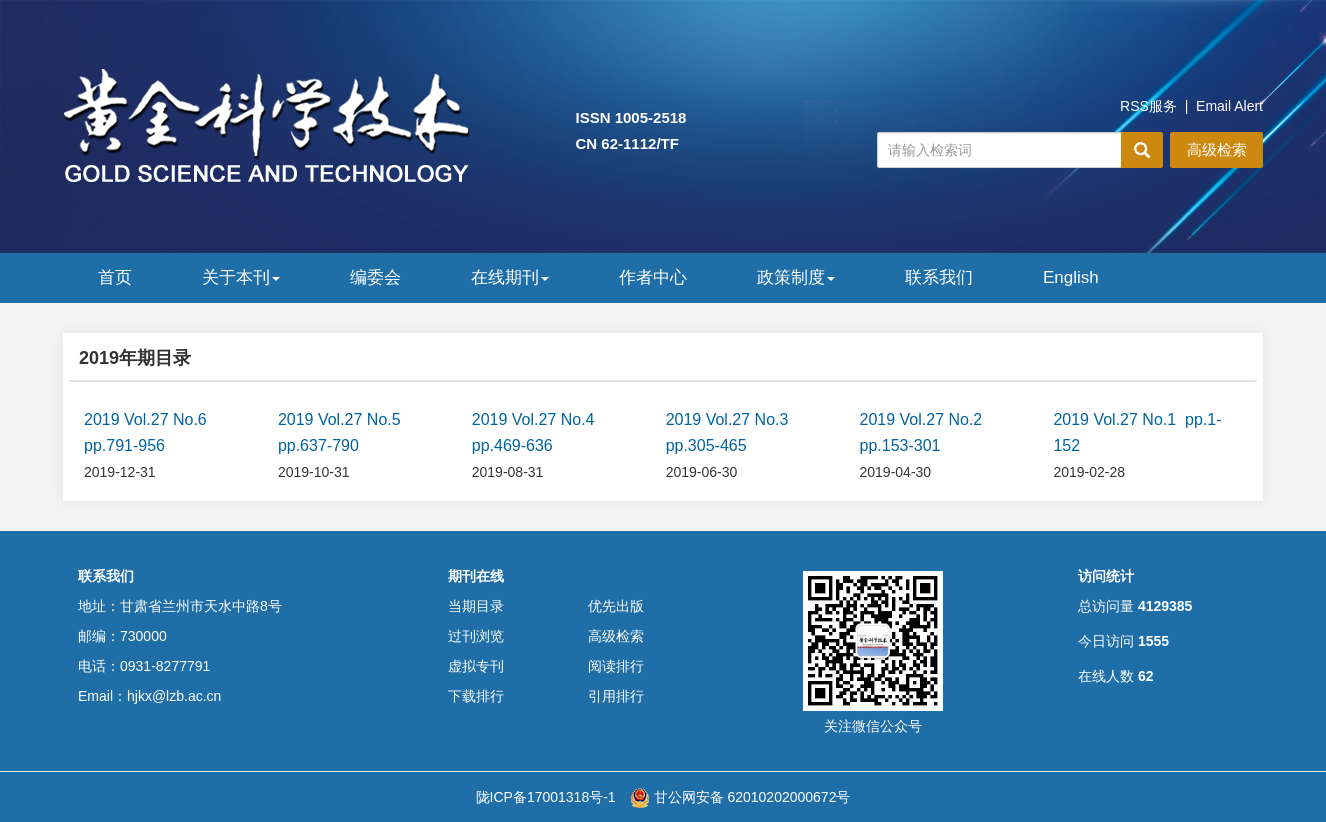  Describe the element at coordinates (1229, 106) in the screenshot. I see `Email Alert` at that location.